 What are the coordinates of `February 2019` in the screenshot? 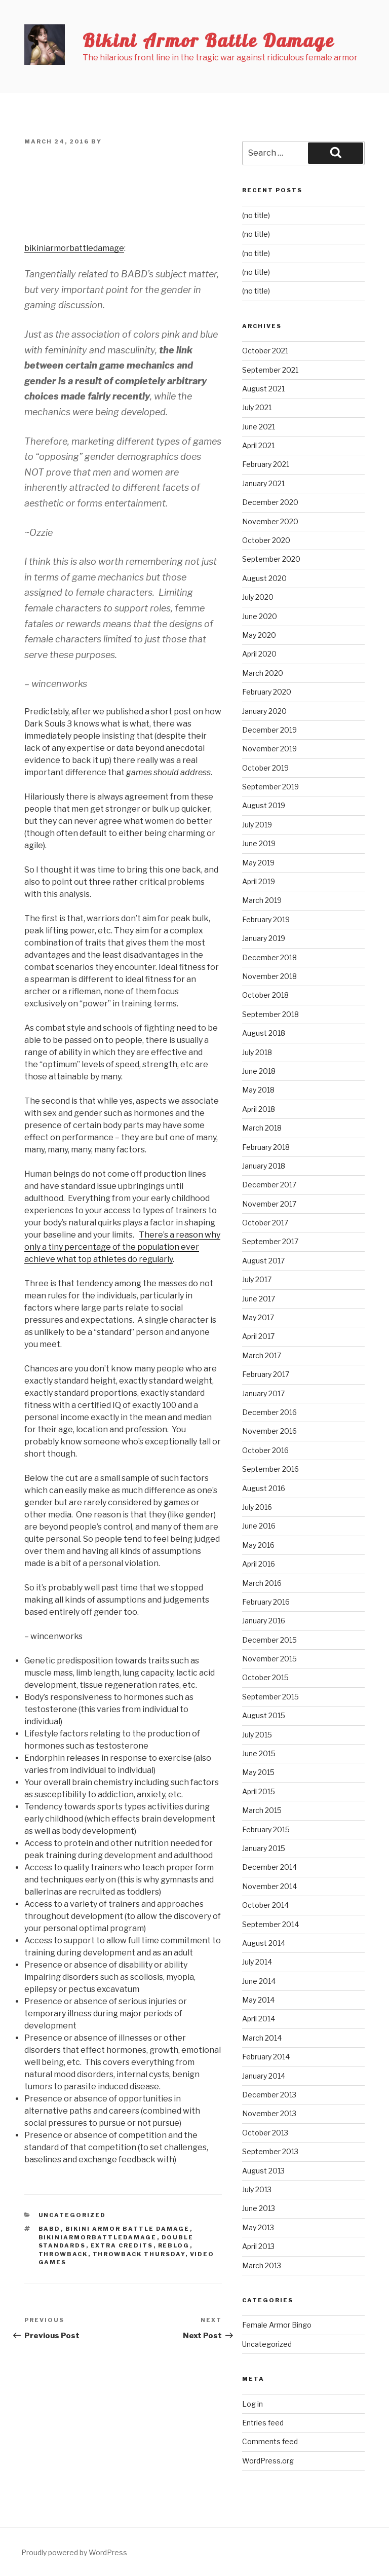 It's located at (266, 919).